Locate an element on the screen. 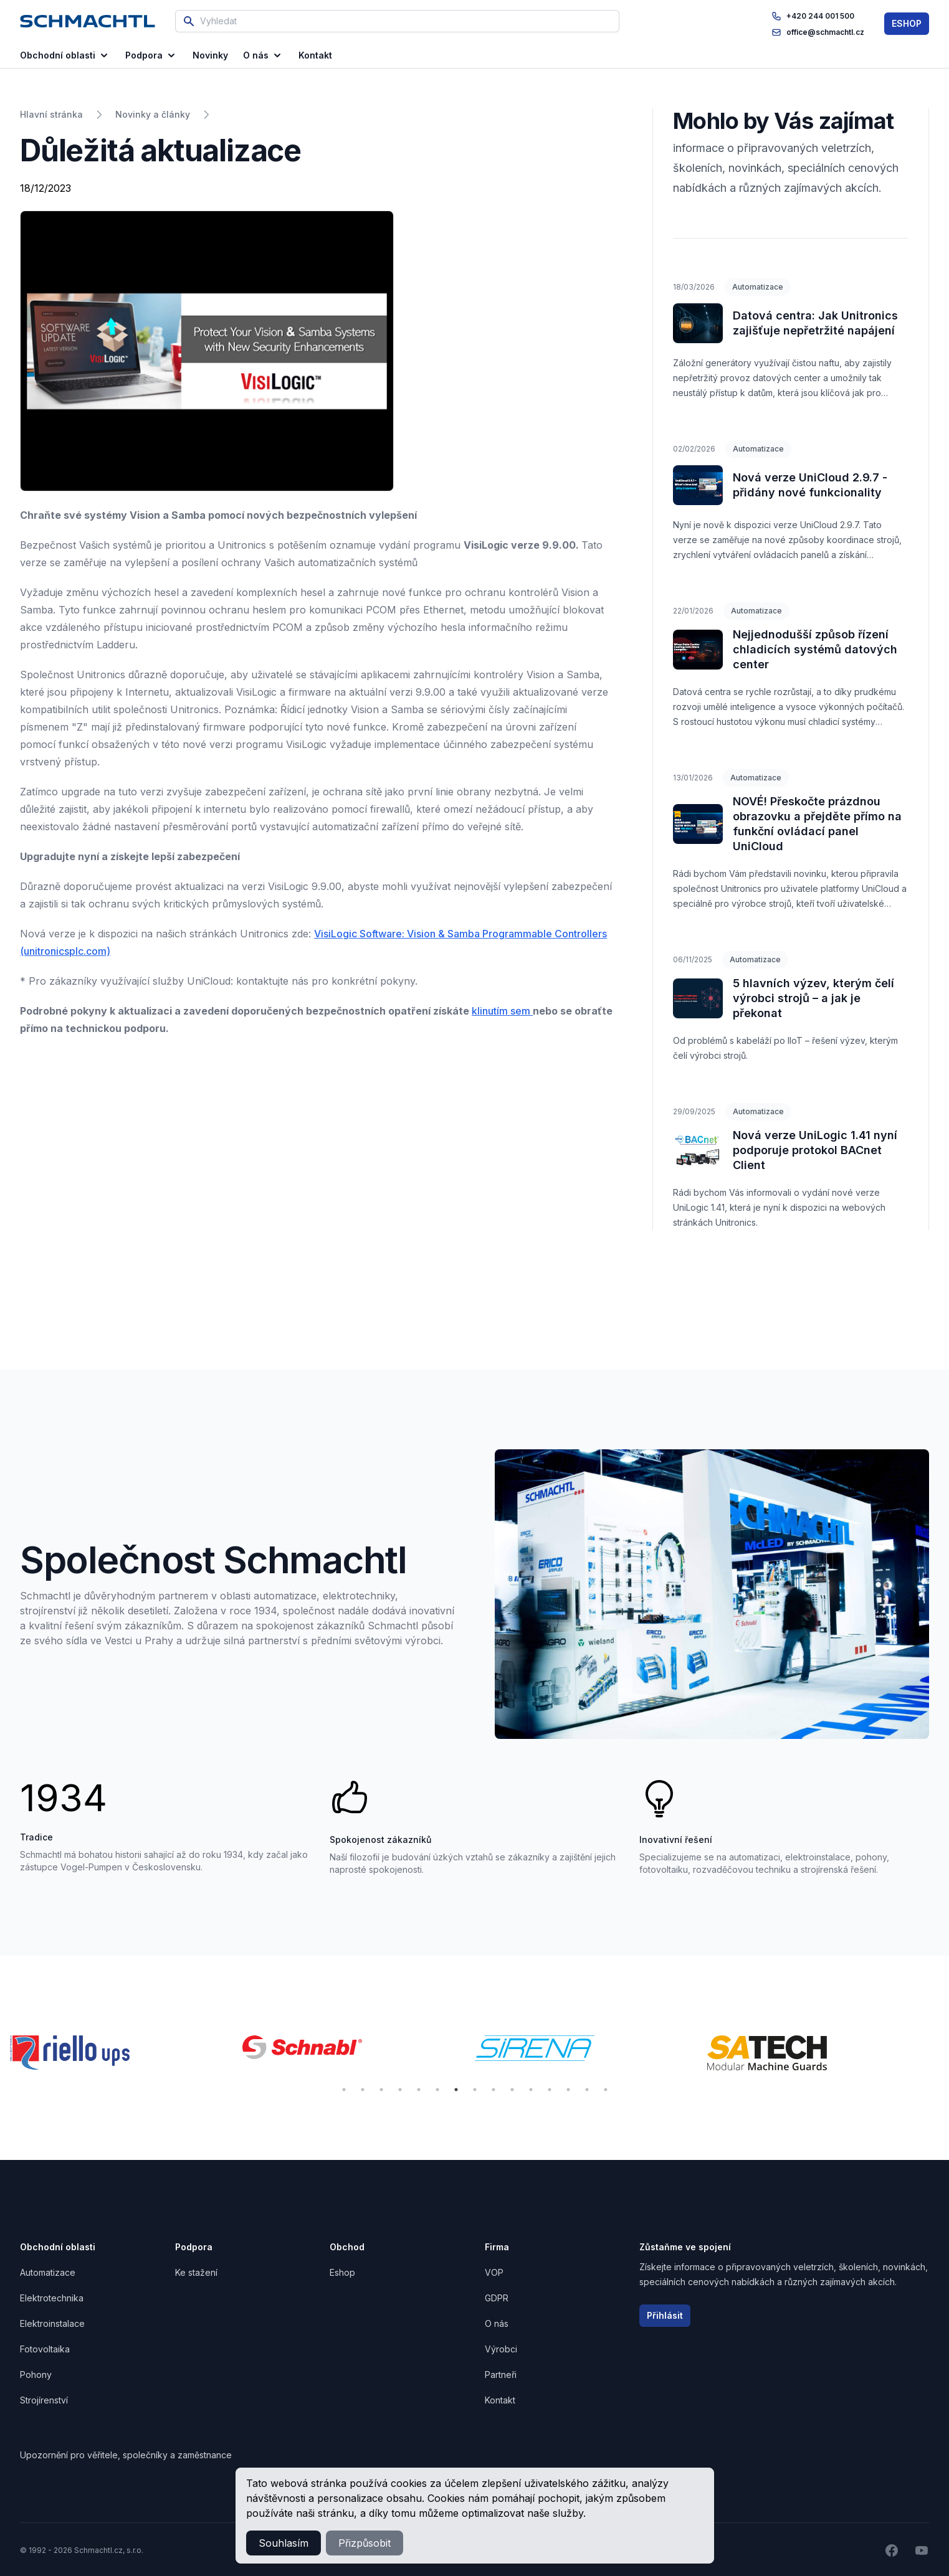 The width and height of the screenshot is (949, 2576). Obchodní oblasti is located at coordinates (65, 55).